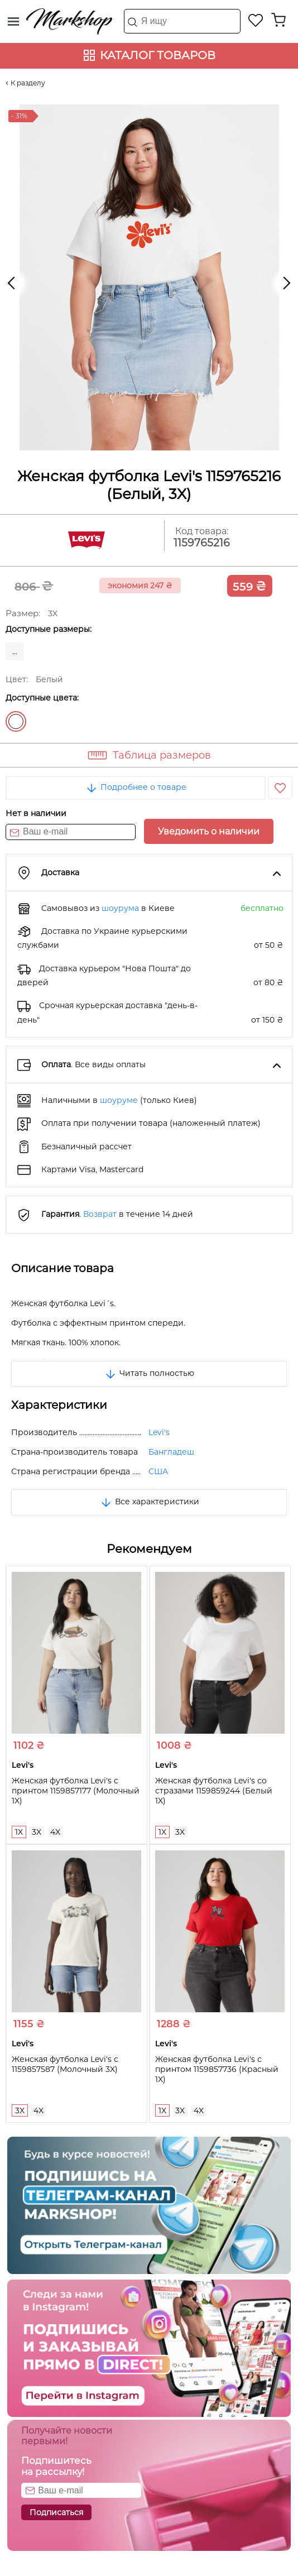 Image resolution: width=298 pixels, height=2576 pixels. What do you see at coordinates (208, 831) in the screenshot?
I see `Уведомить о наличии` at bounding box center [208, 831].